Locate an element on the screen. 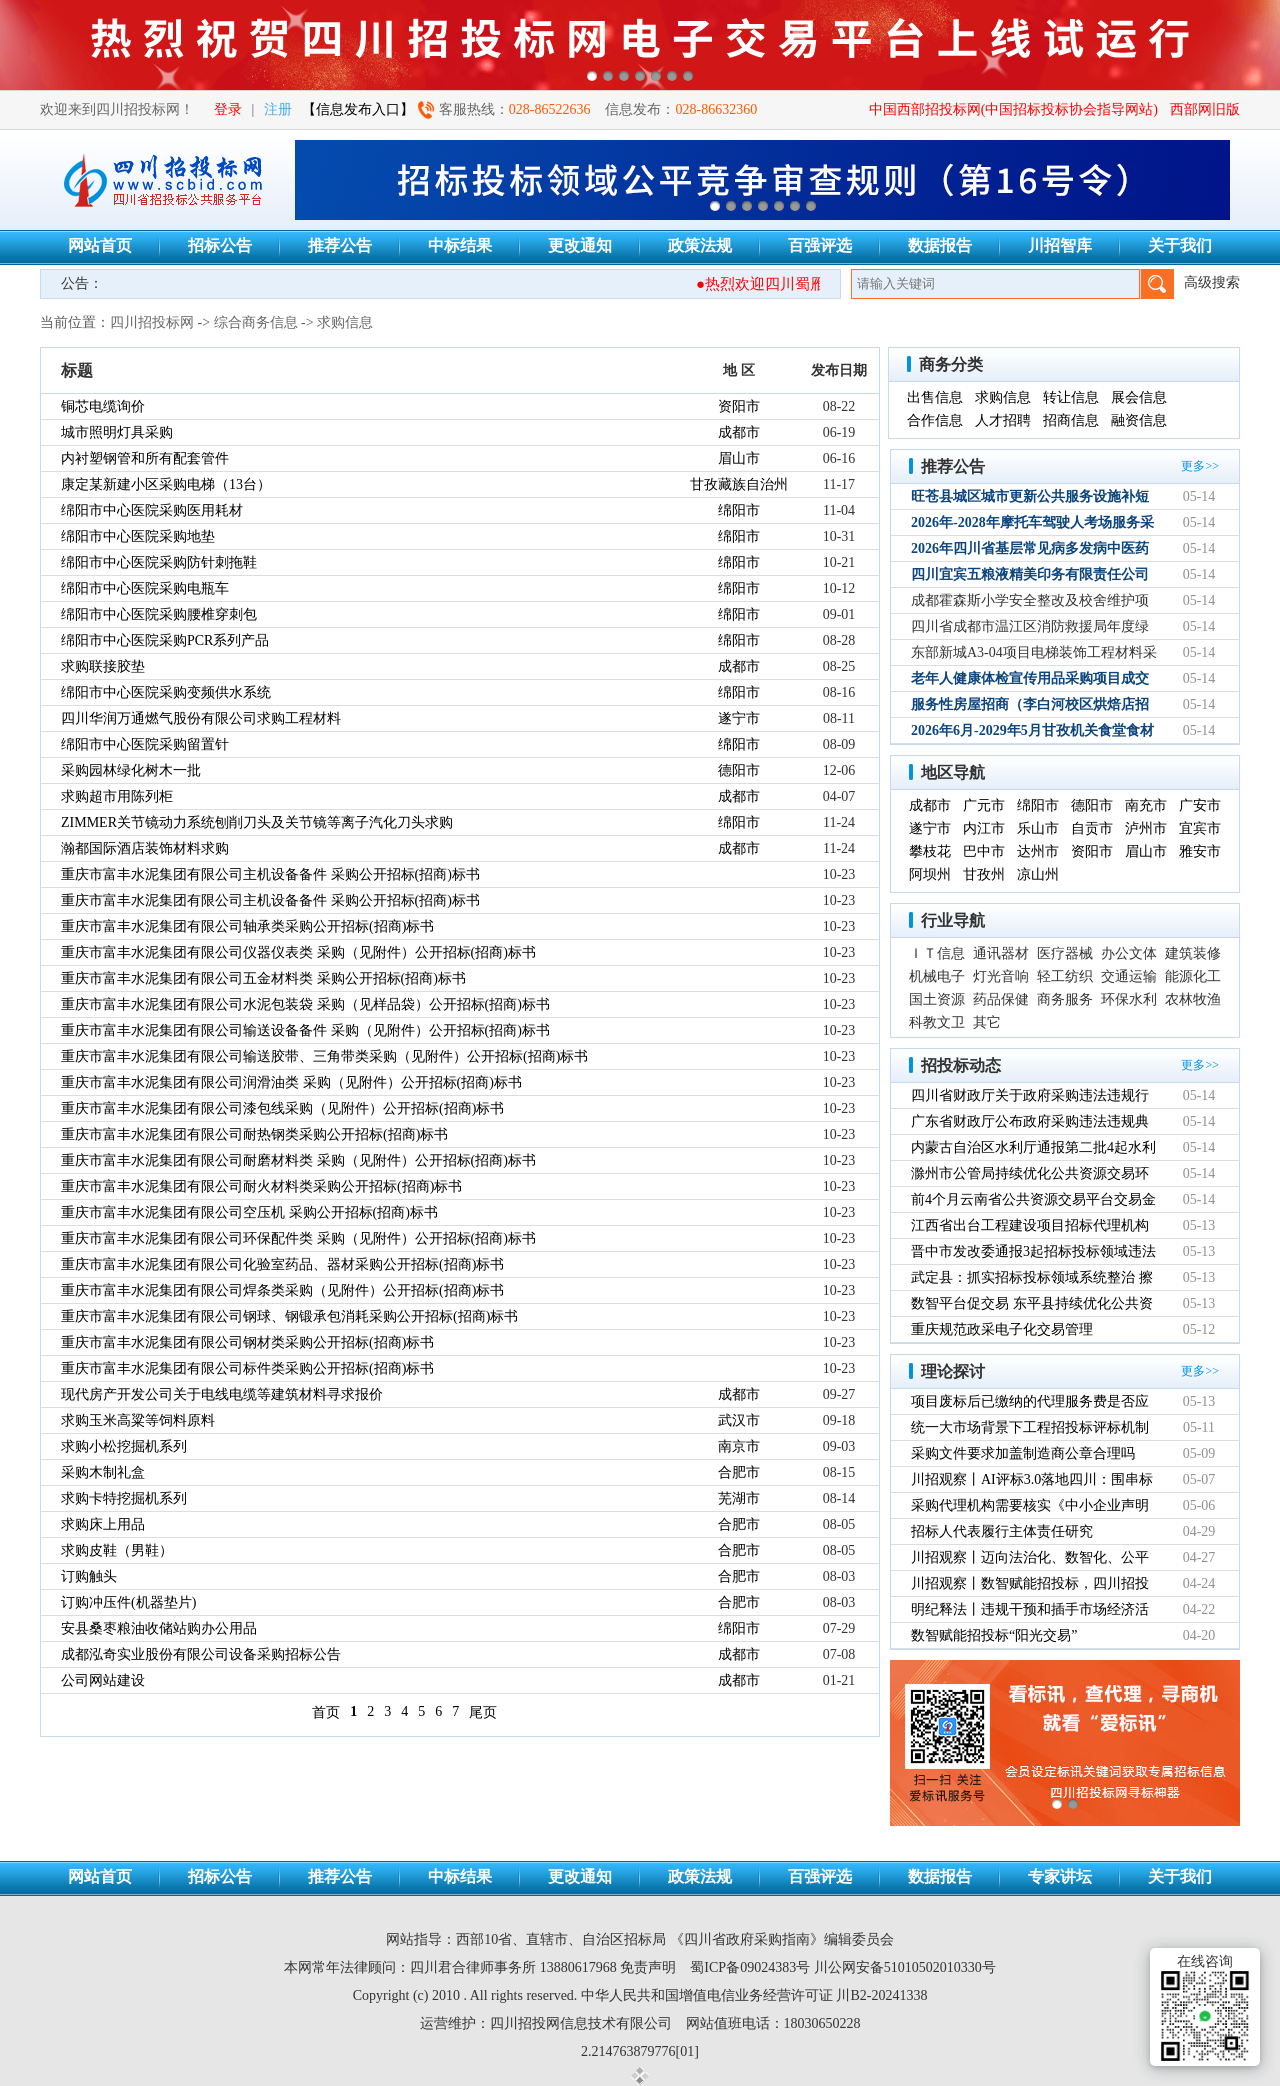  专家讲坛 is located at coordinates (1060, 1876).